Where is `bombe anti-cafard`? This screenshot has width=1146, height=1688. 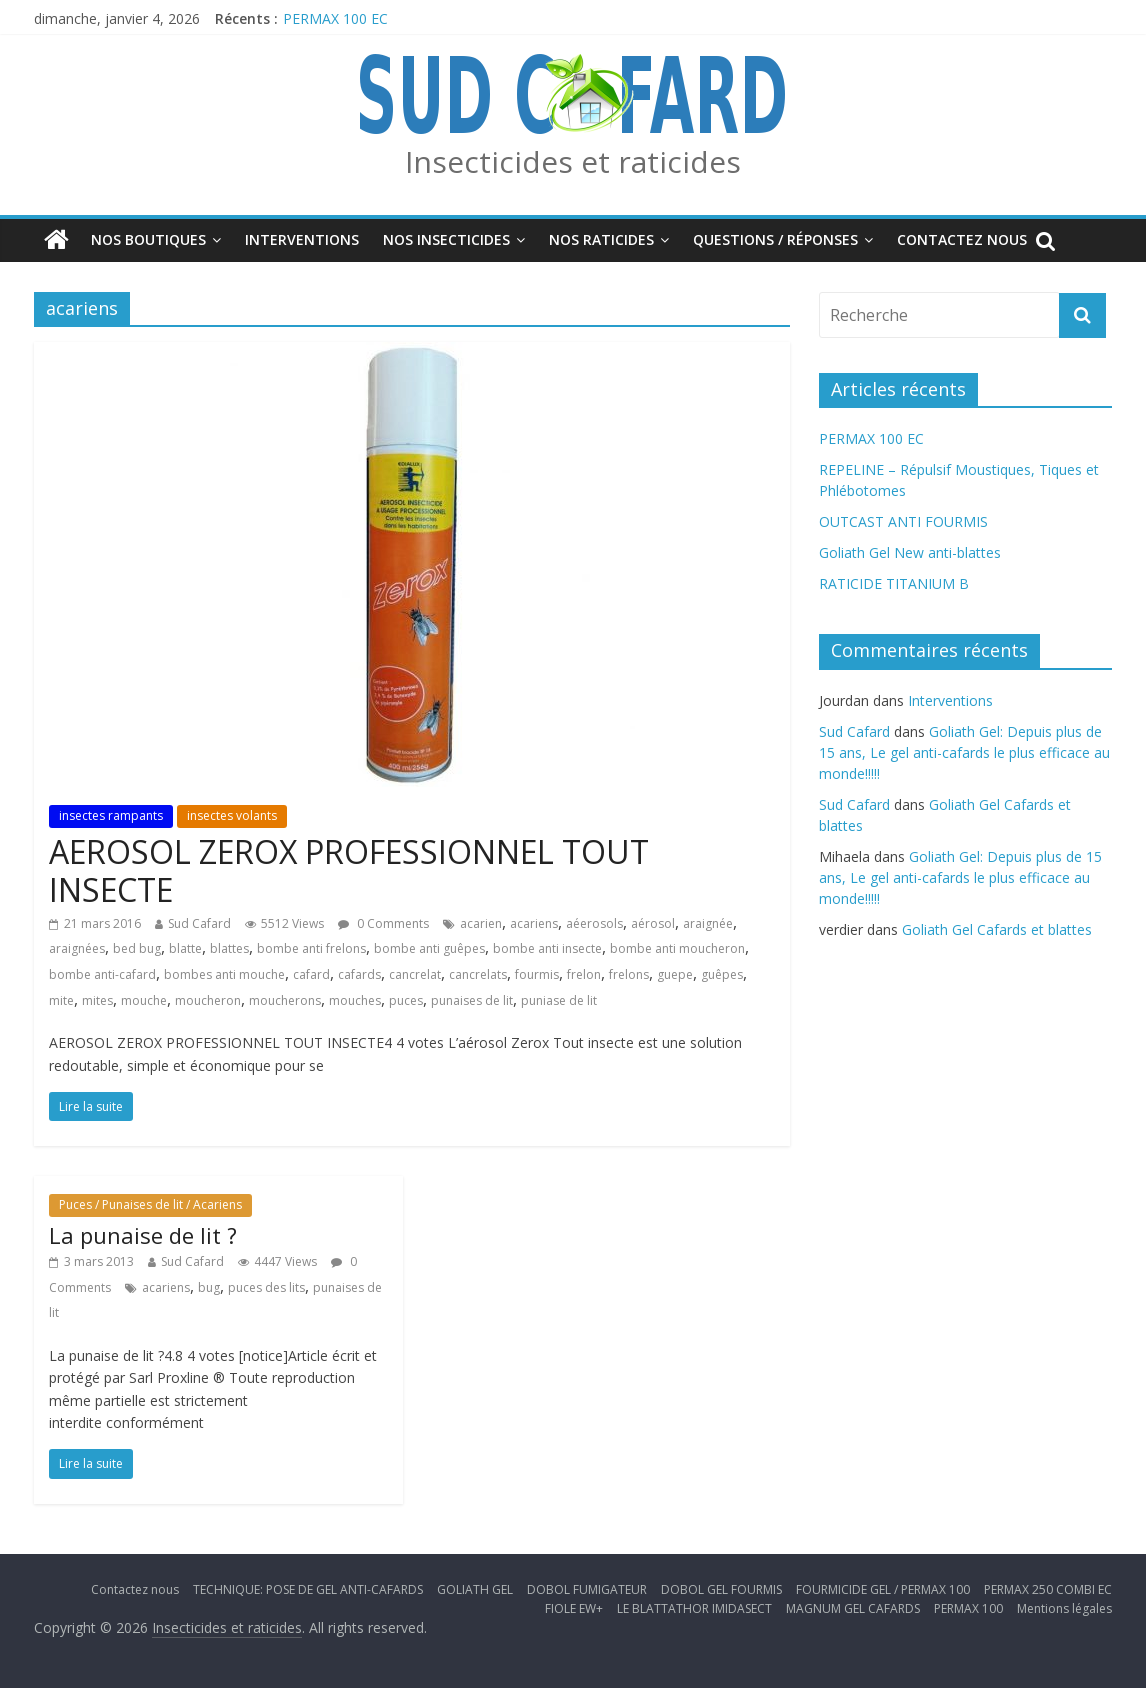
bombe anti-cafard is located at coordinates (102, 974).